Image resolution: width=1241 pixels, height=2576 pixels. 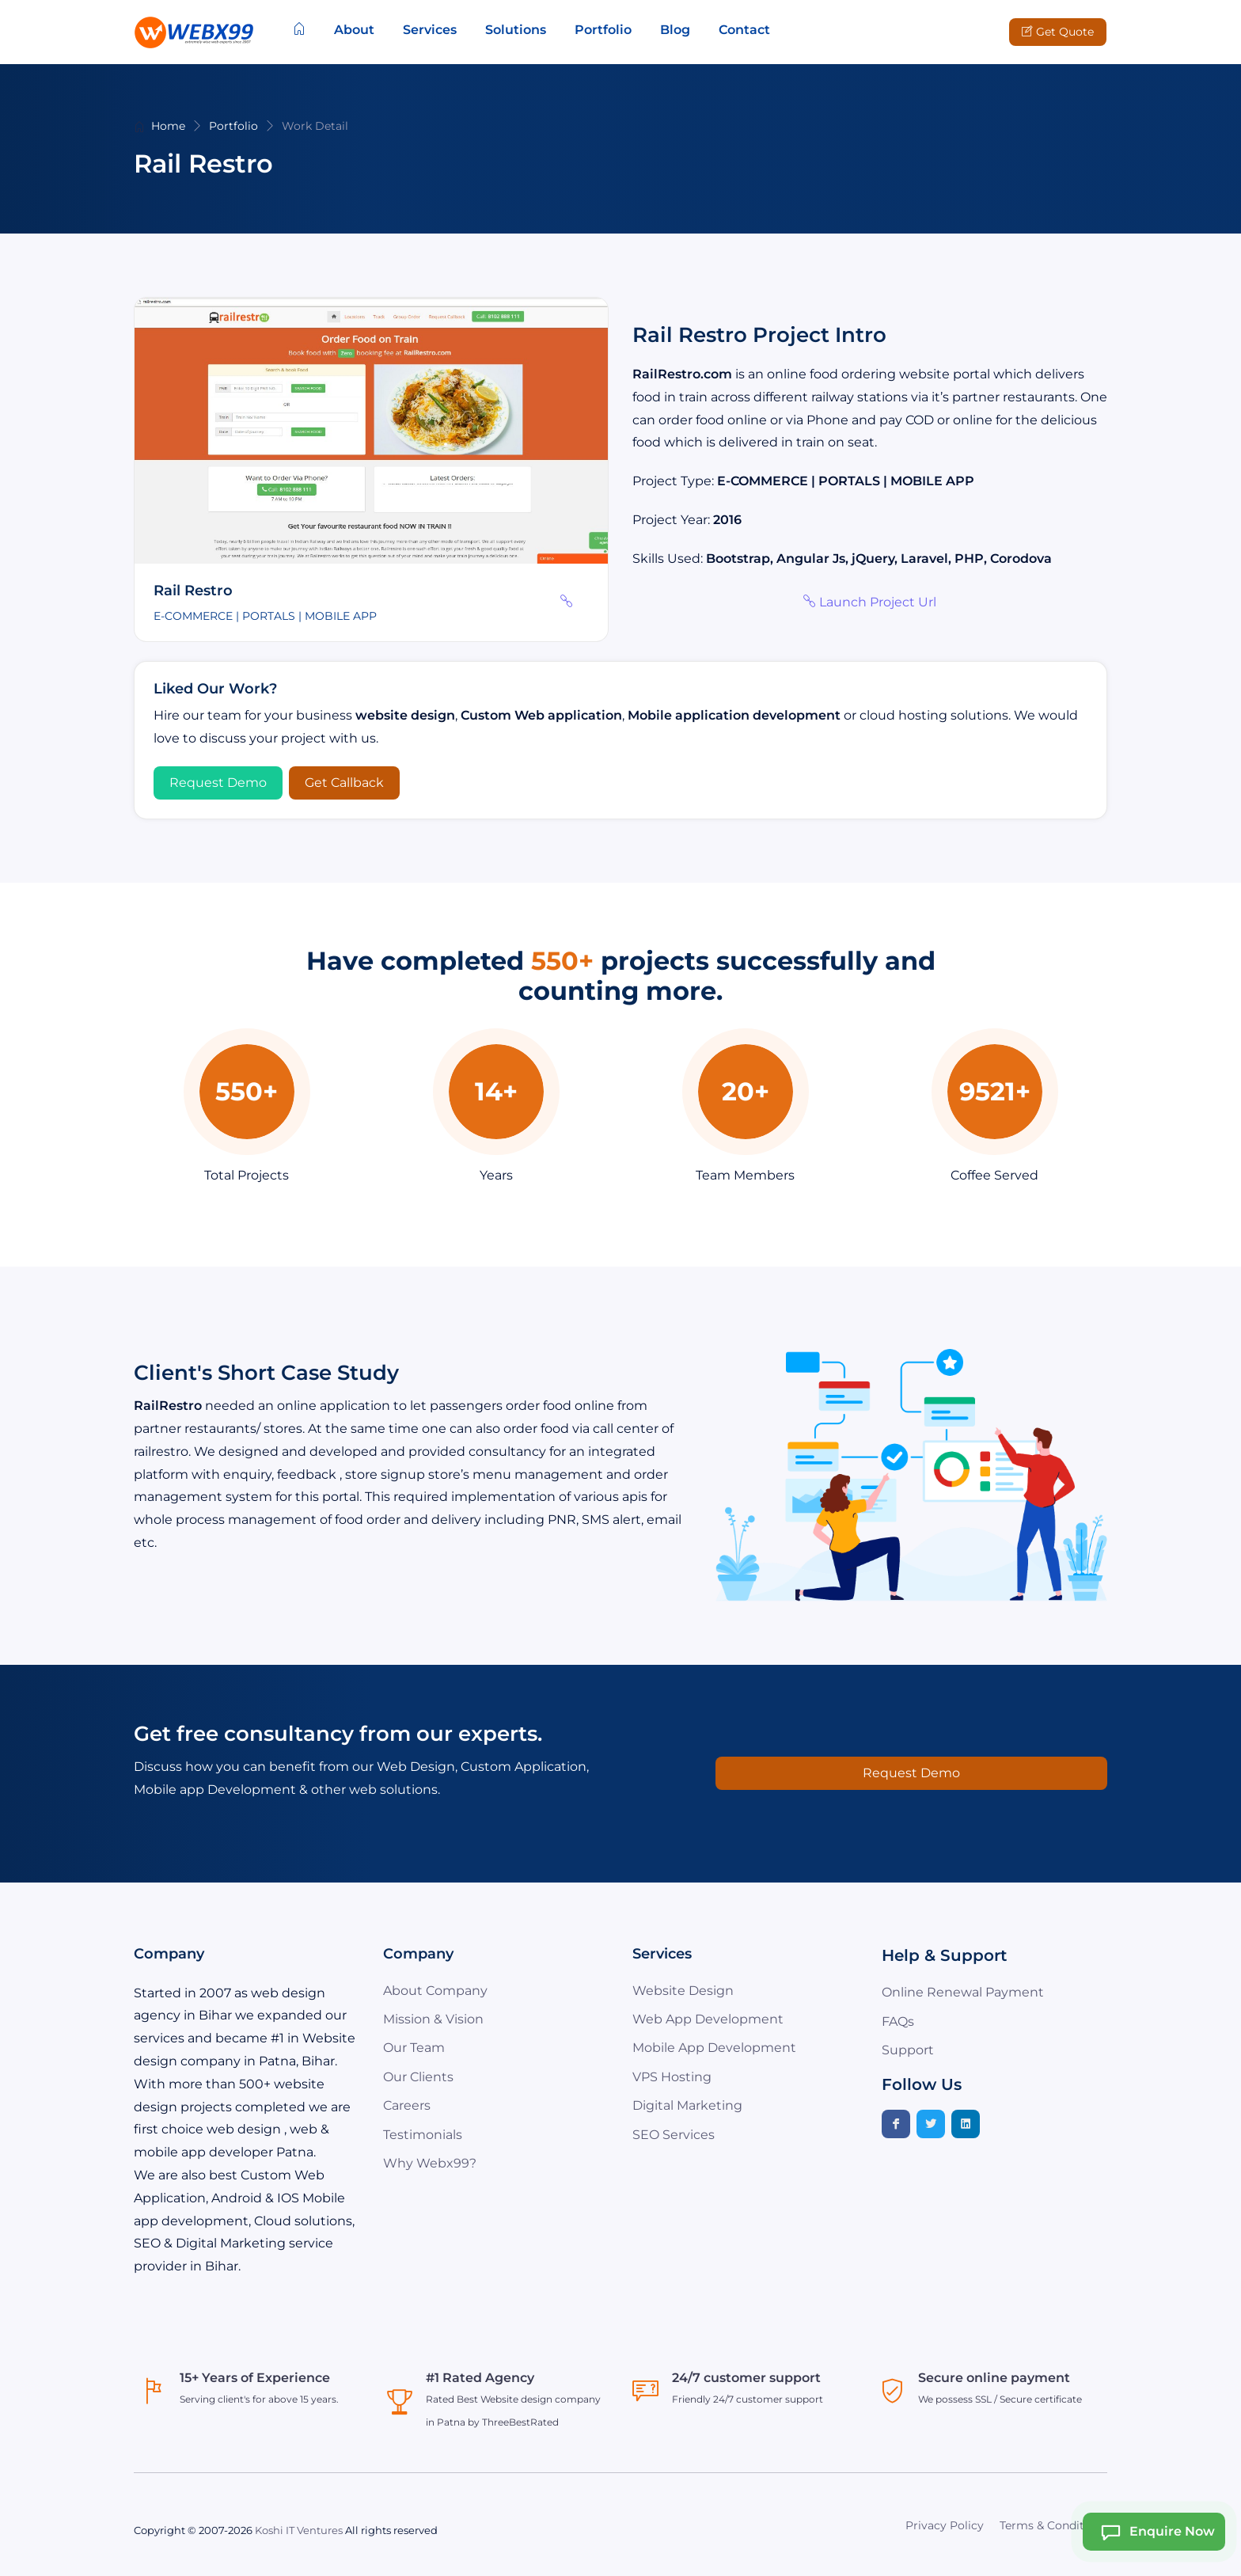 I want to click on Services, so click(x=430, y=29).